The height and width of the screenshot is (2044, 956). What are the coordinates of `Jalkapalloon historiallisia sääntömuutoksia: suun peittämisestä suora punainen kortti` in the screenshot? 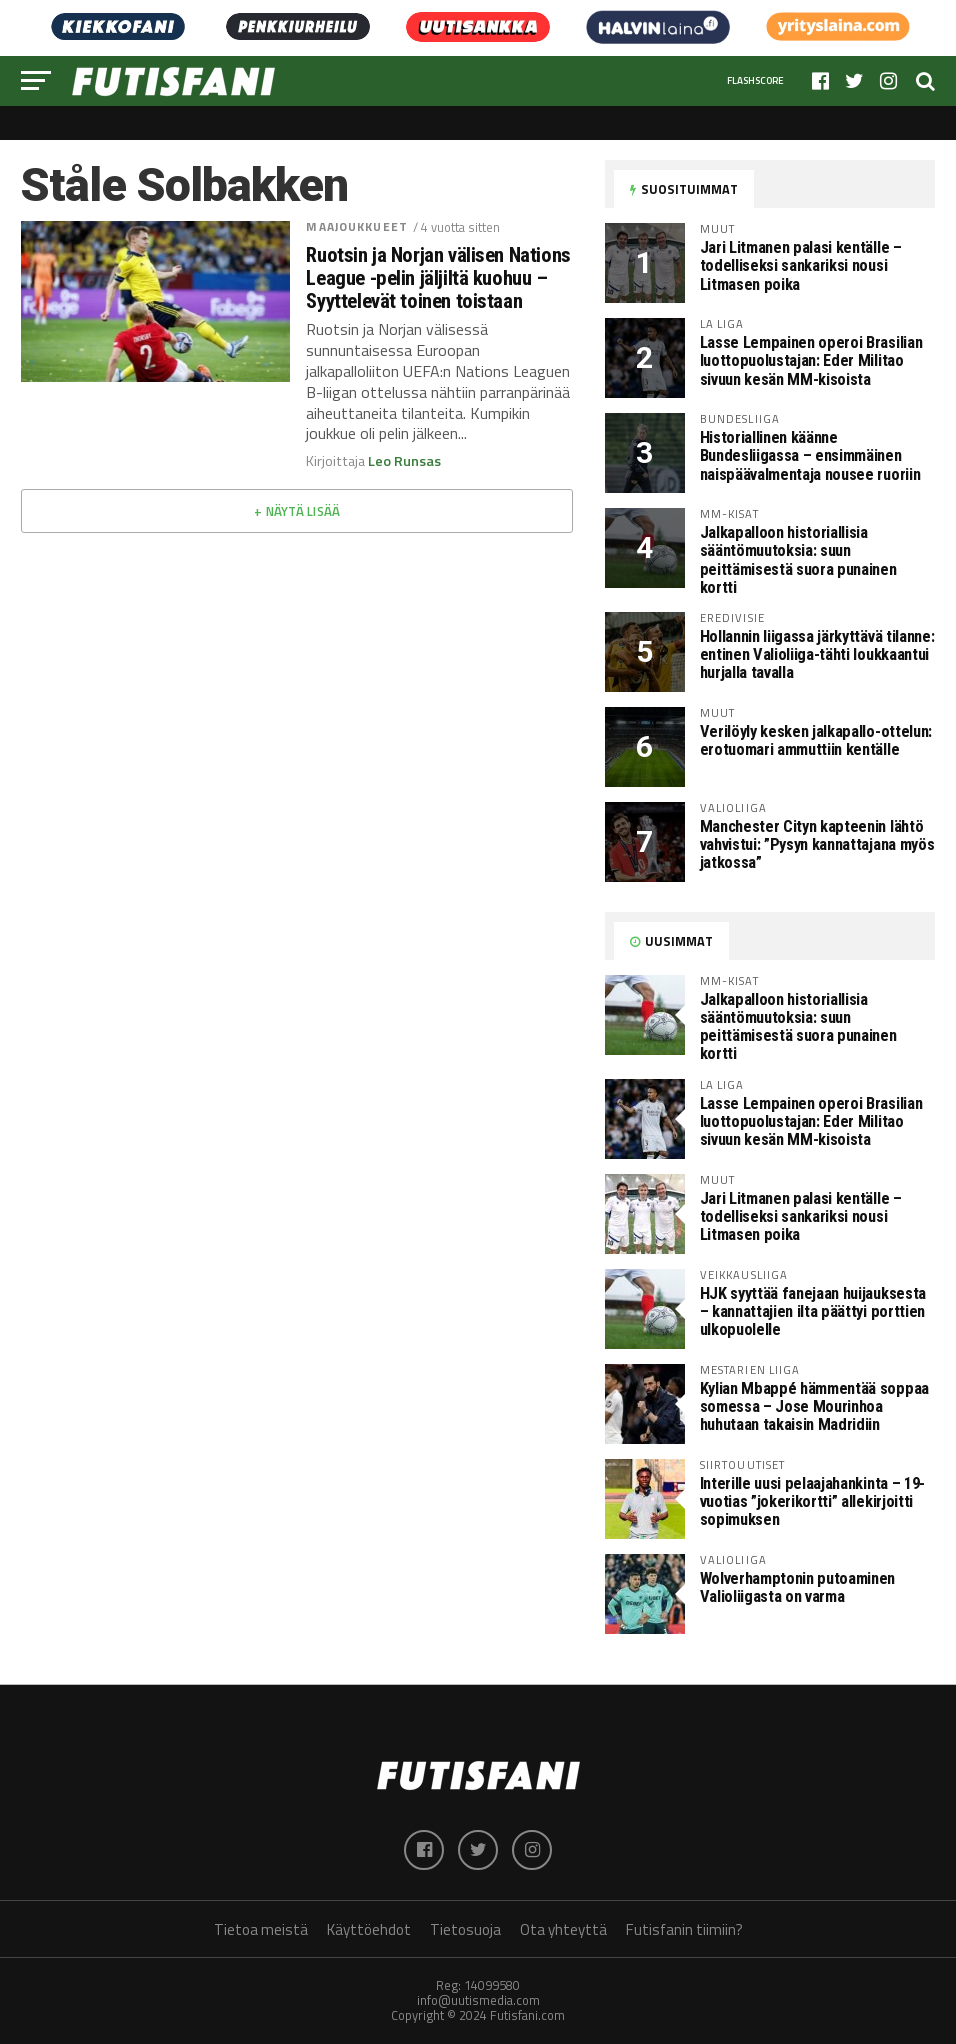 It's located at (798, 559).